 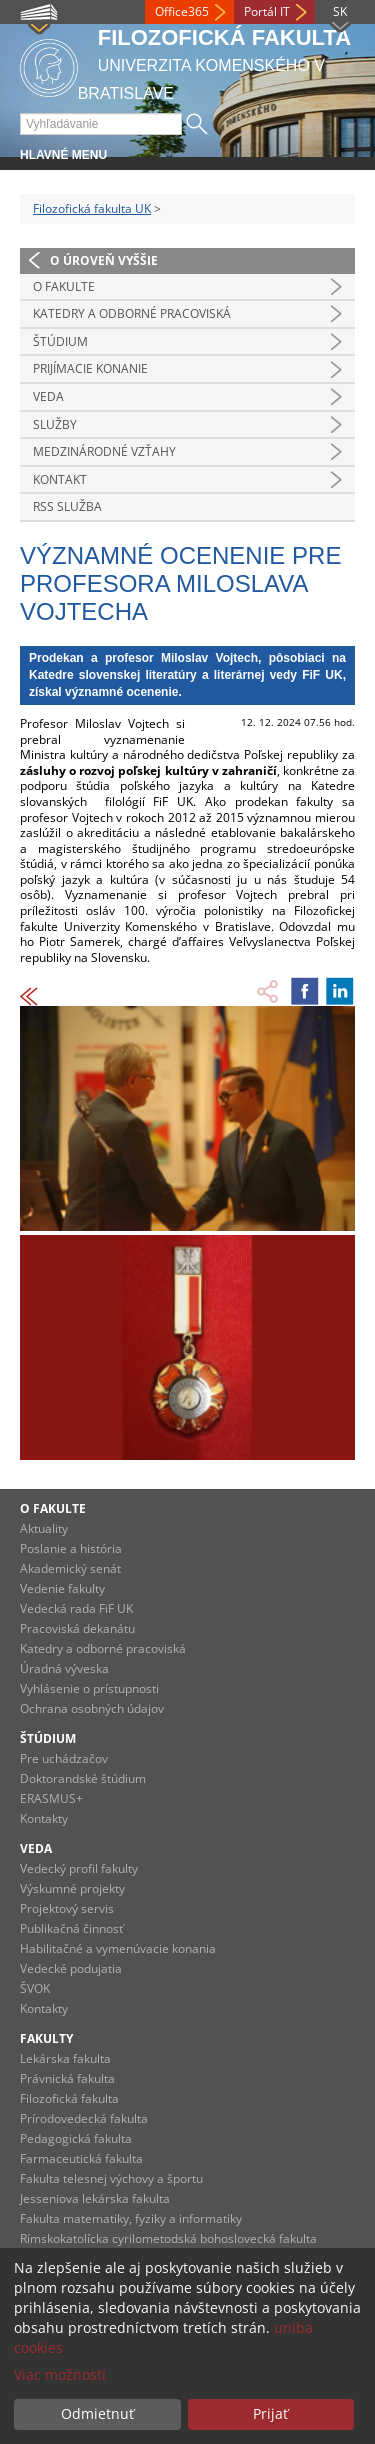 I want to click on Prírodovedecká fakulta, so click(x=84, y=2118).